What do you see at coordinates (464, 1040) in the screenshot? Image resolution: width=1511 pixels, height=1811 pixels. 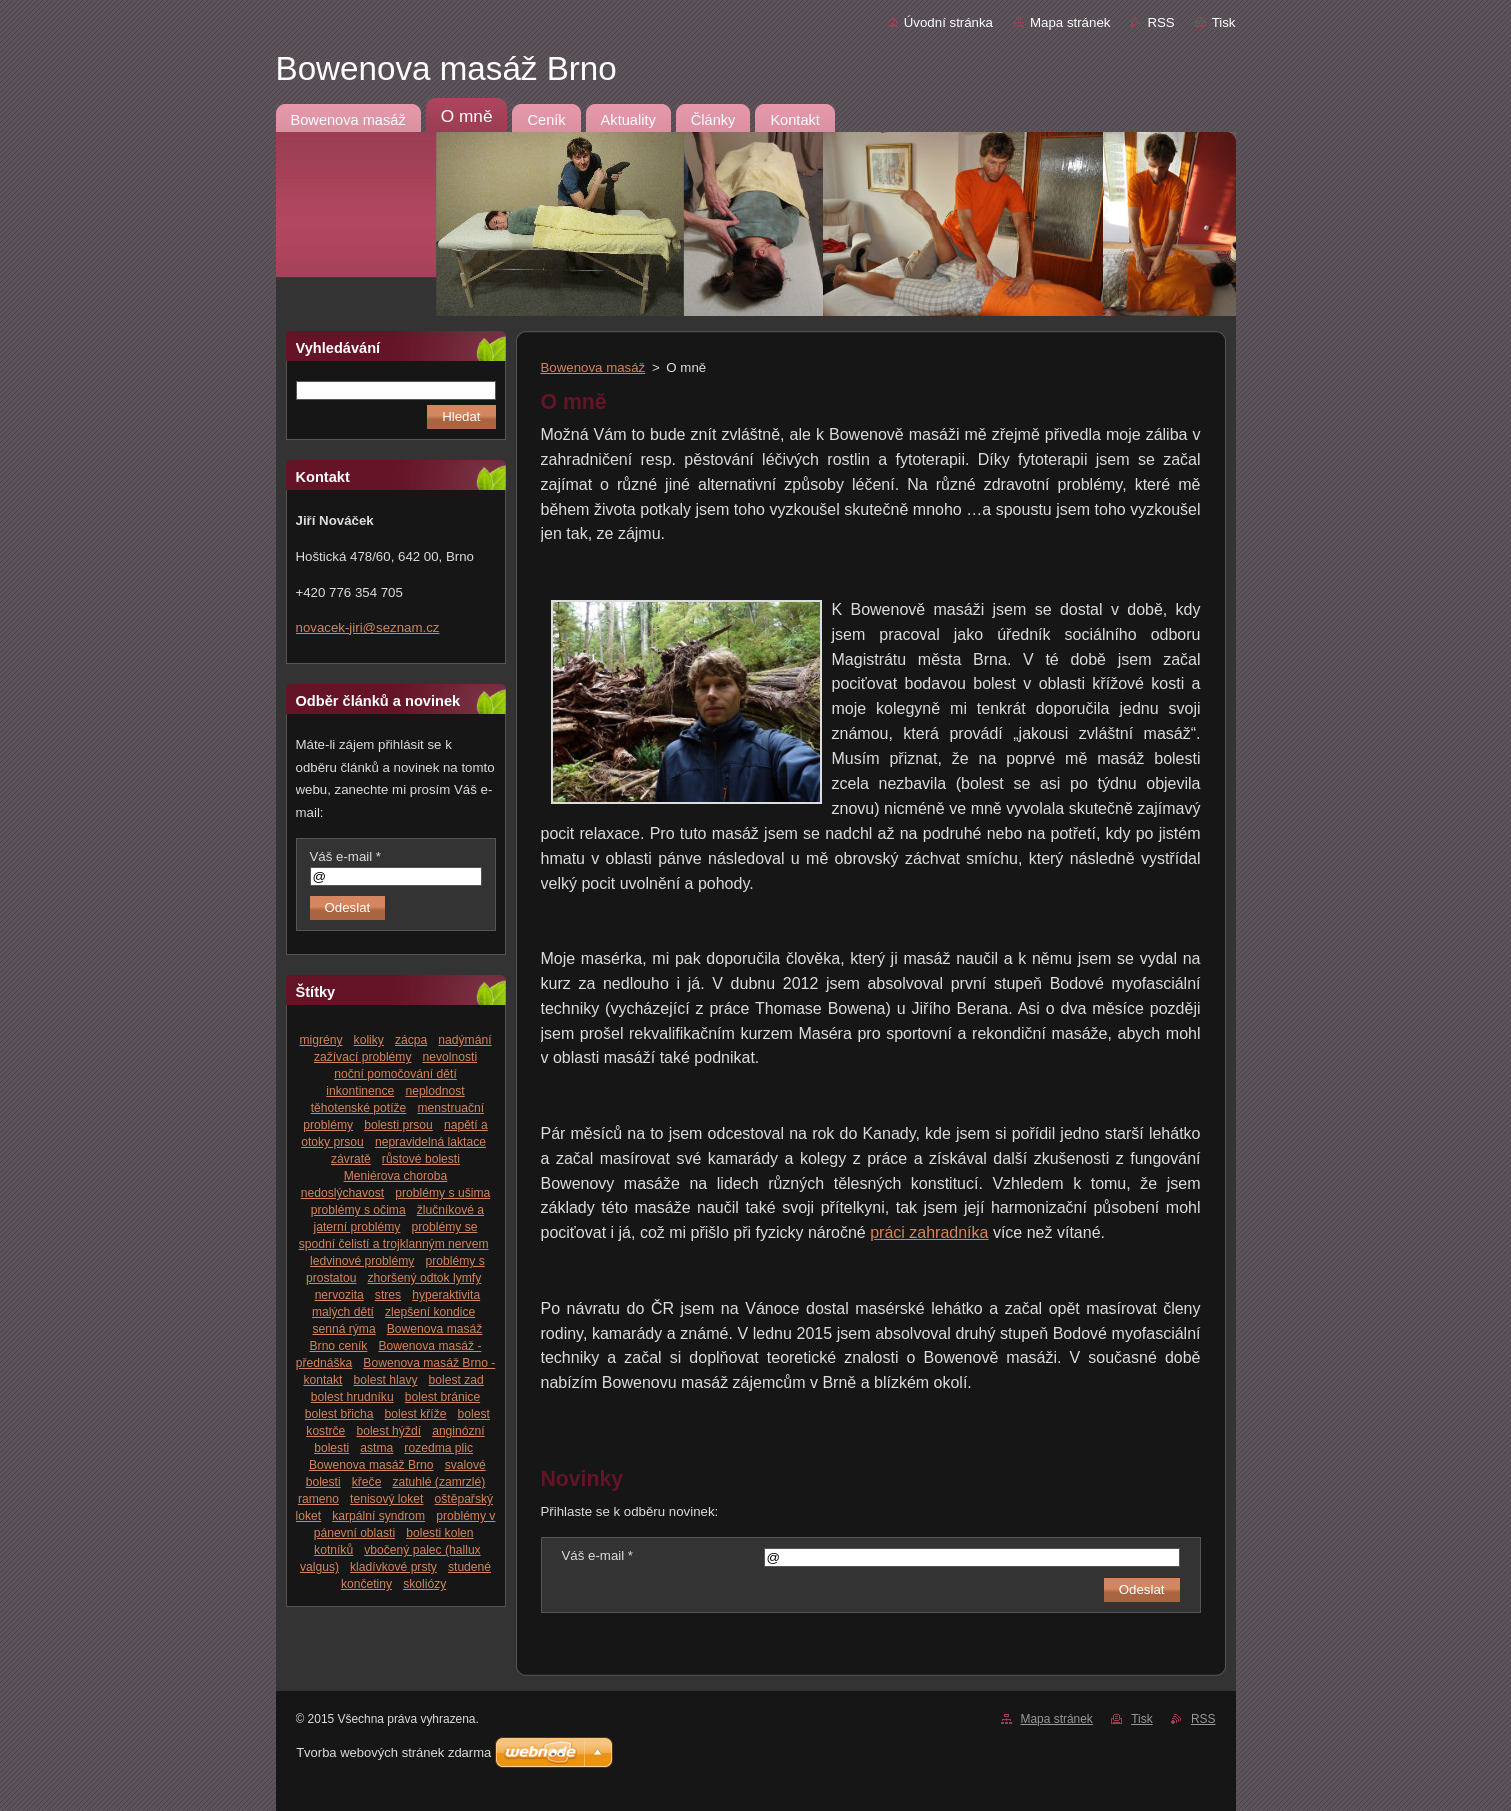 I see `nadýmání` at bounding box center [464, 1040].